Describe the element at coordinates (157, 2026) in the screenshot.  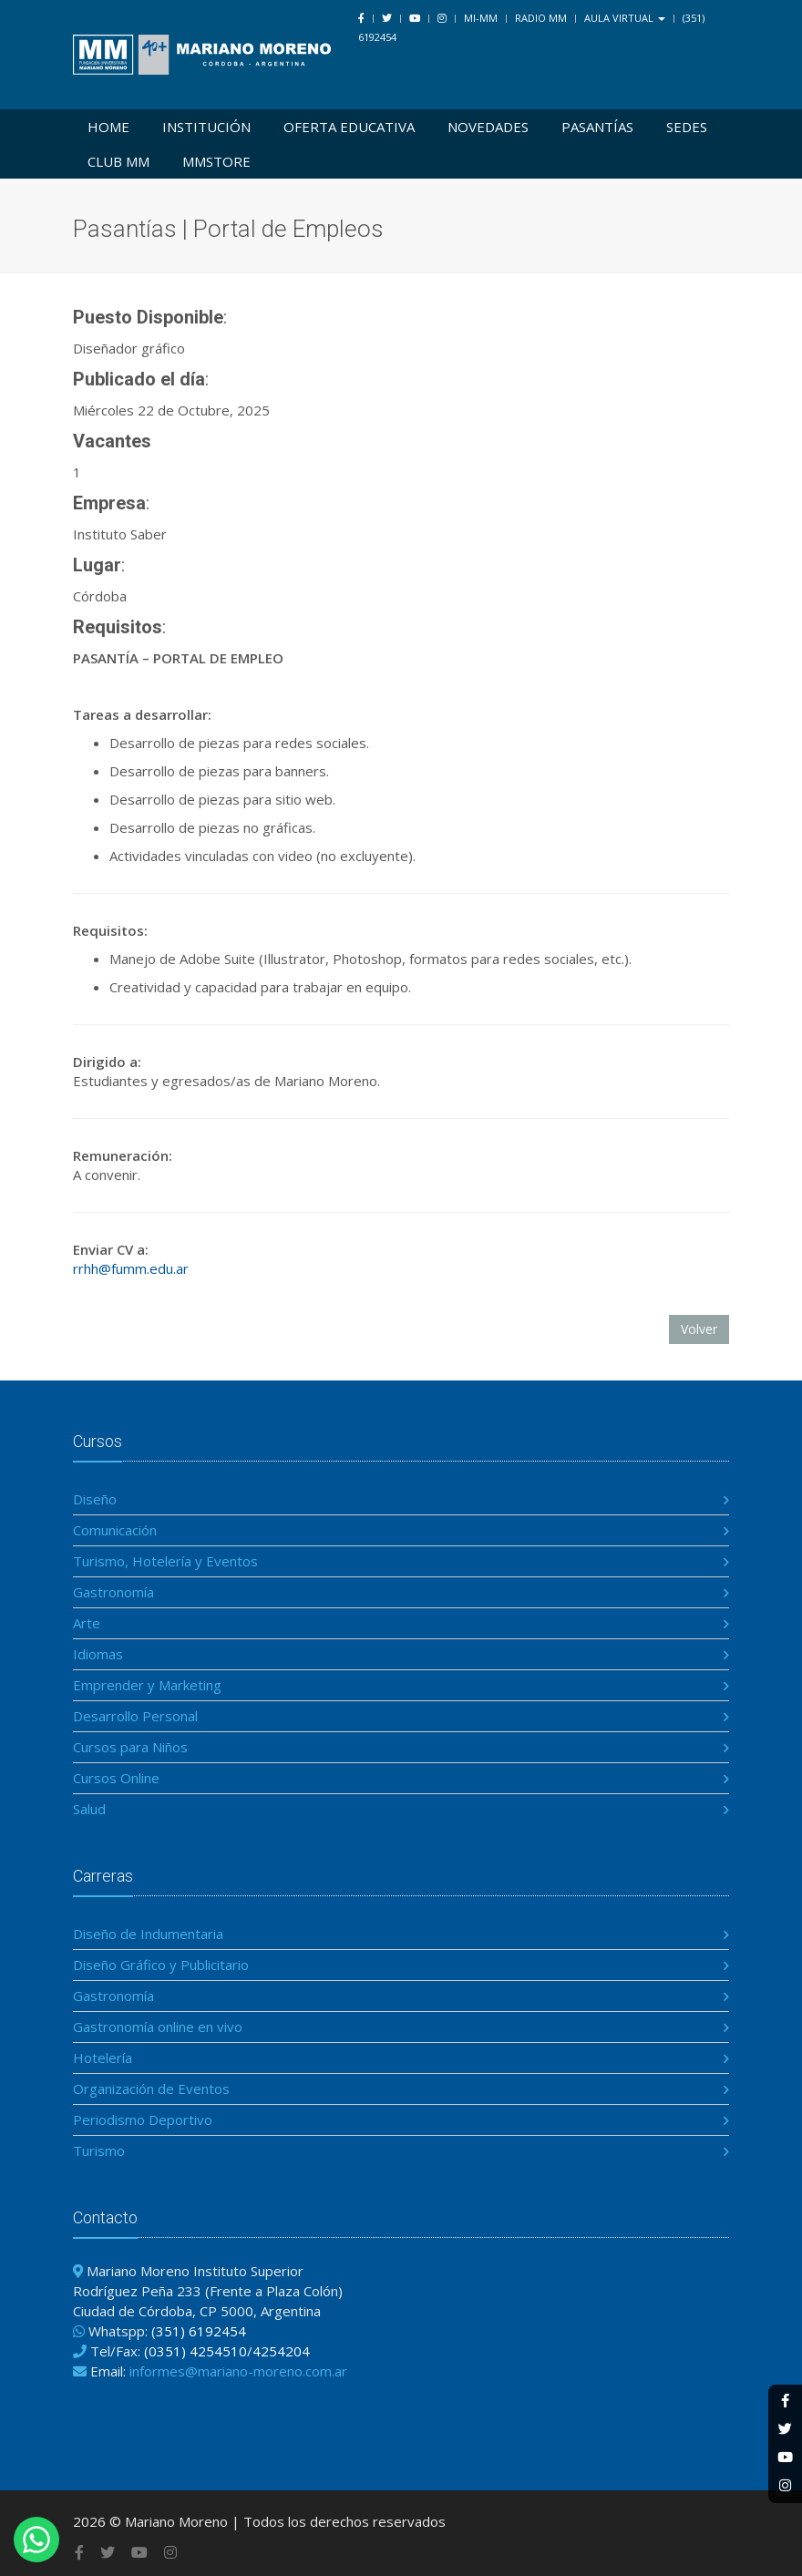
I see `Gastronomía online en vivo` at that location.